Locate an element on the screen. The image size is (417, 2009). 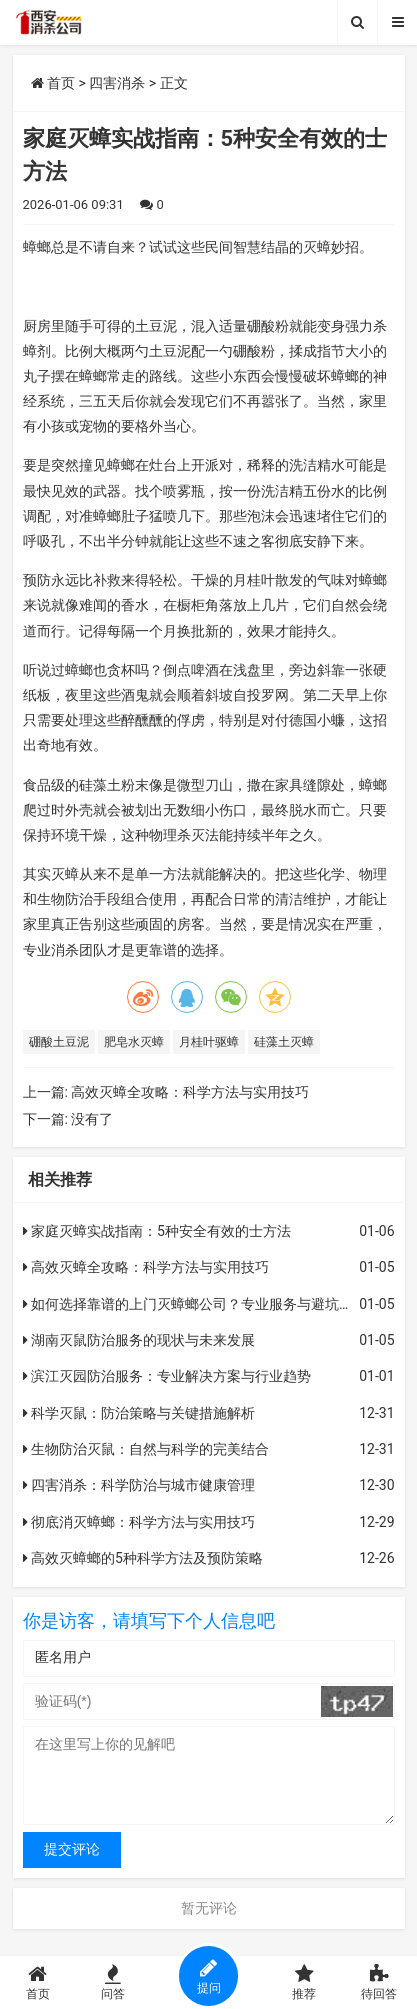
首页 is located at coordinates (53, 83).